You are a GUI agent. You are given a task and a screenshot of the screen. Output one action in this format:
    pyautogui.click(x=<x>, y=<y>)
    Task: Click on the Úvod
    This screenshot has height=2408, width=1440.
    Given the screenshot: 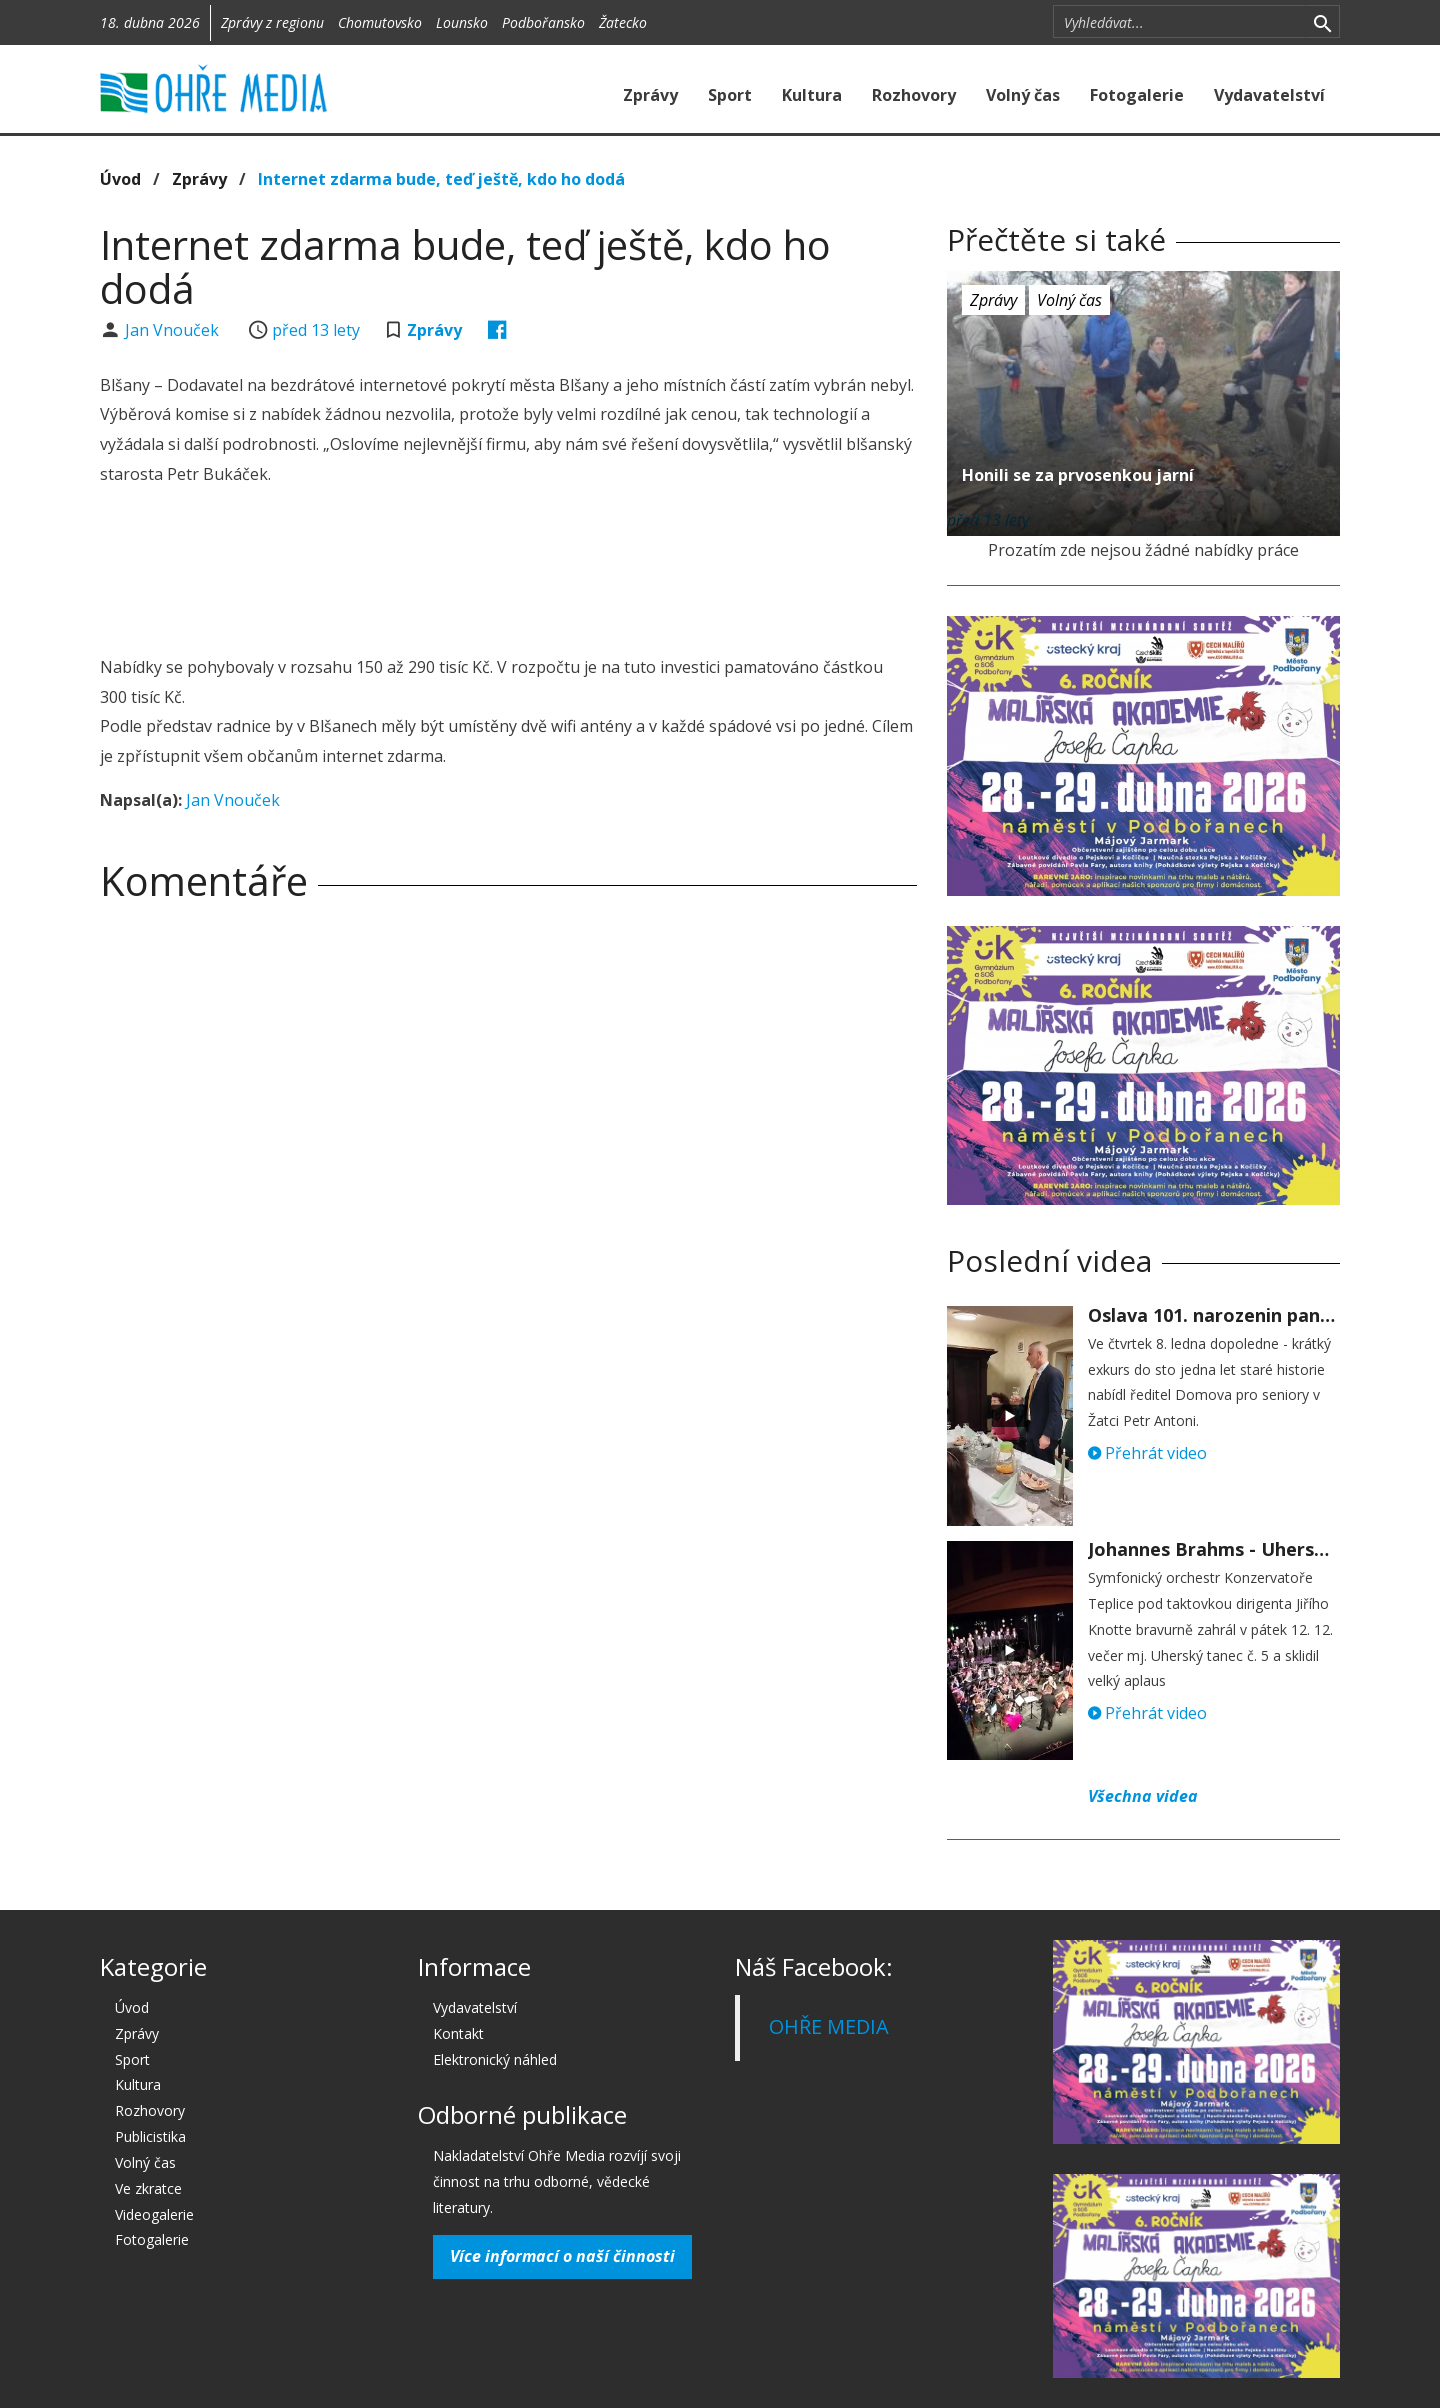 What is the action you would take?
    pyautogui.click(x=120, y=179)
    